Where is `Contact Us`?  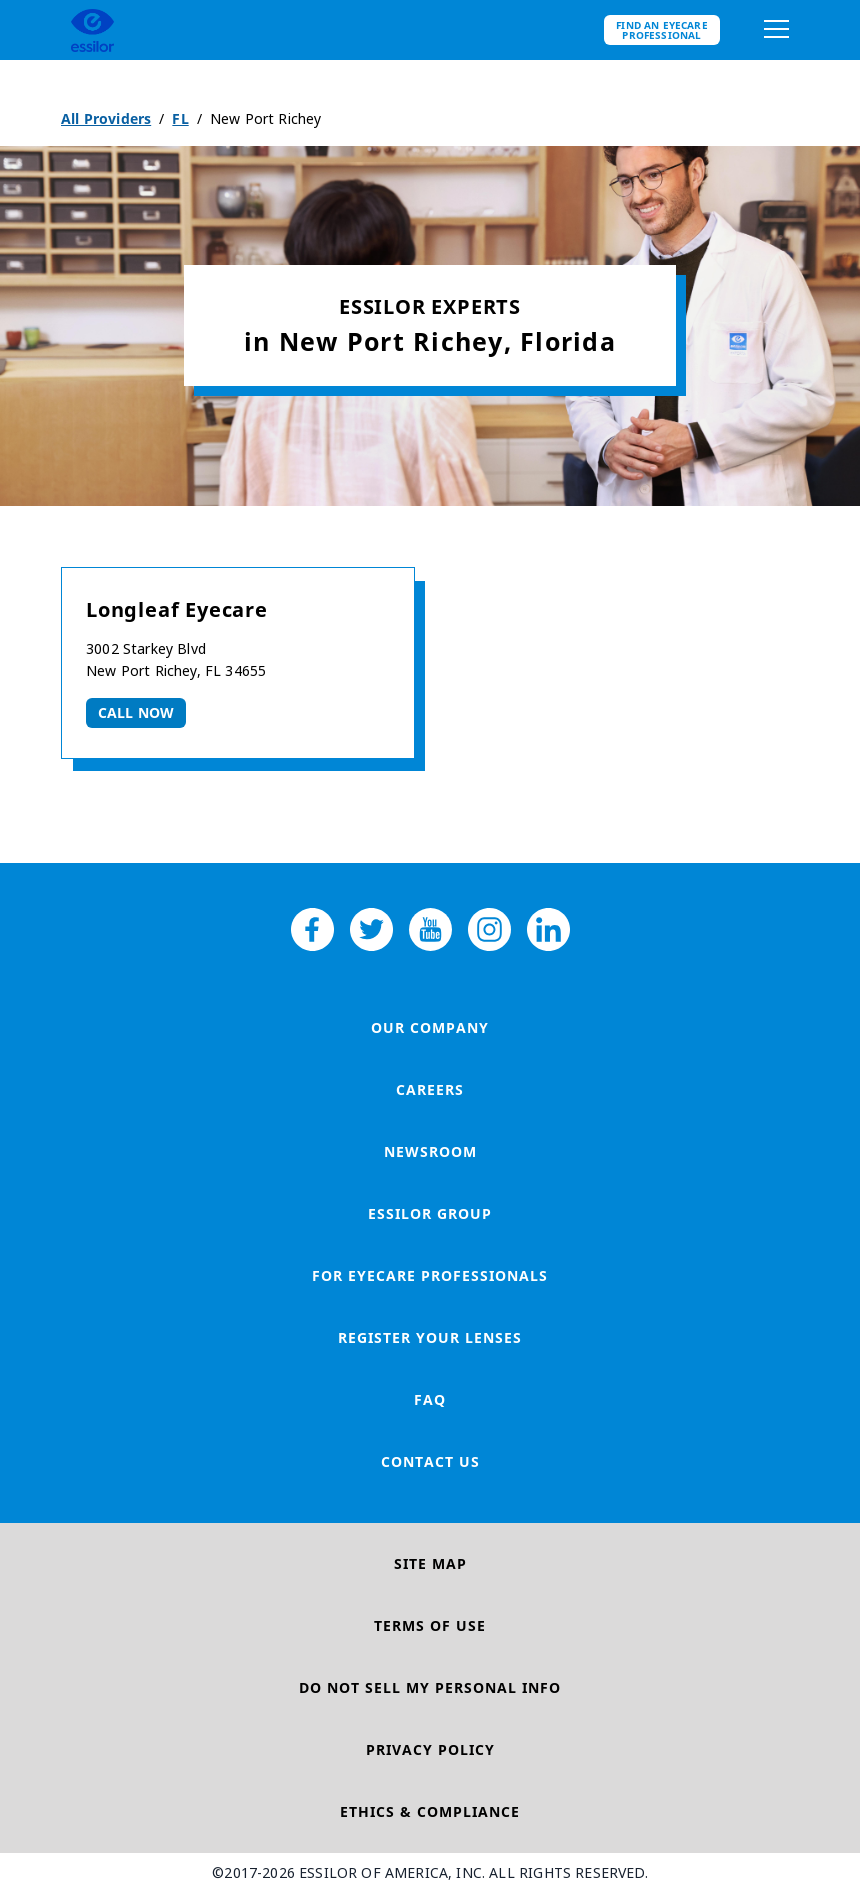 Contact Us is located at coordinates (430, 1461).